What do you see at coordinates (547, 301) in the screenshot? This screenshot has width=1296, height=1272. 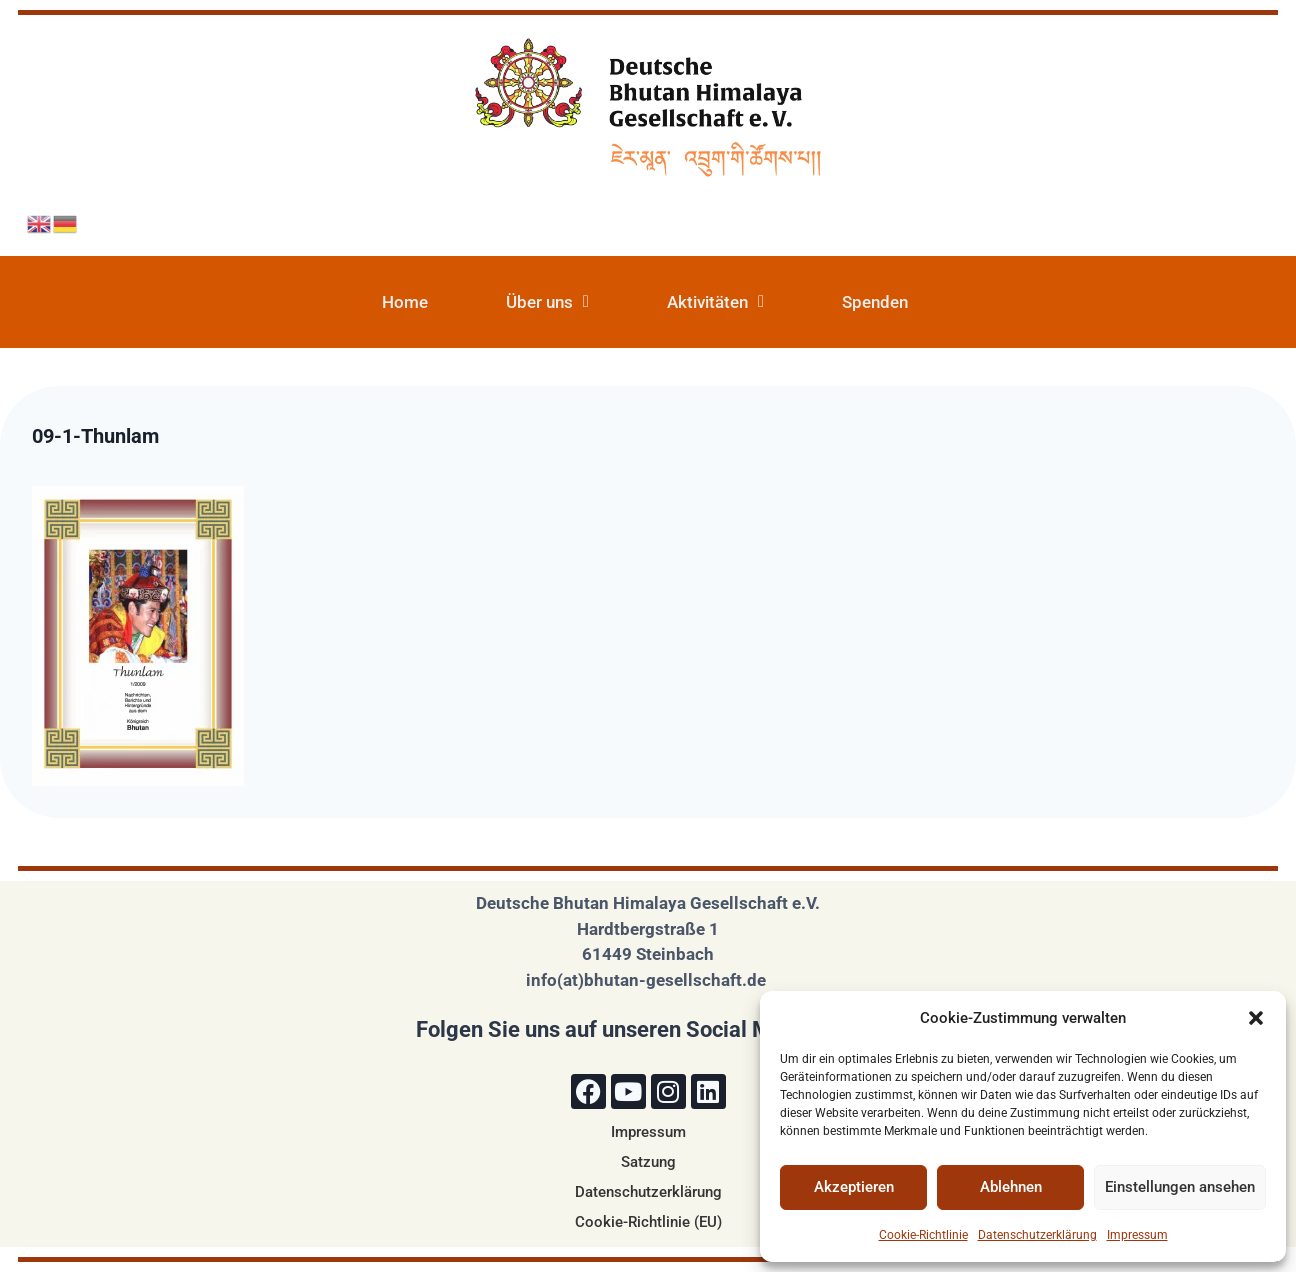 I see `Über uns` at bounding box center [547, 301].